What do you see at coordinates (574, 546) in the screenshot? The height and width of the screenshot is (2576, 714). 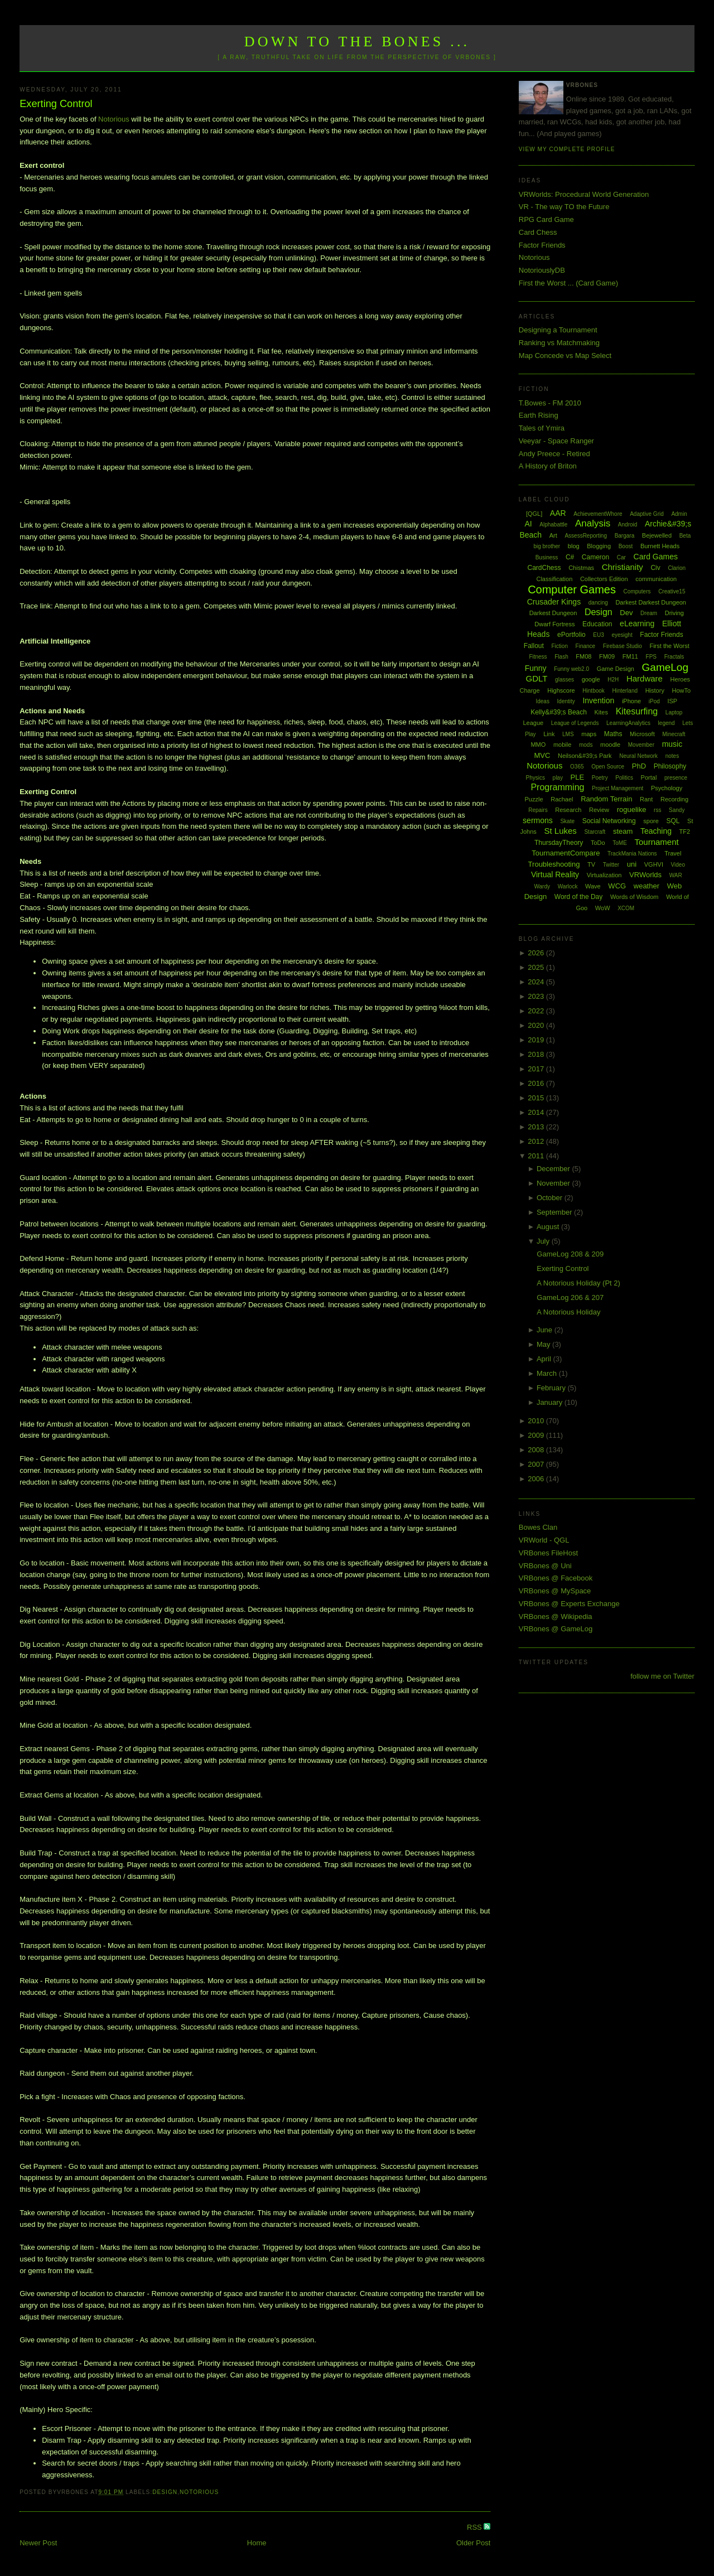 I see `blog` at bounding box center [574, 546].